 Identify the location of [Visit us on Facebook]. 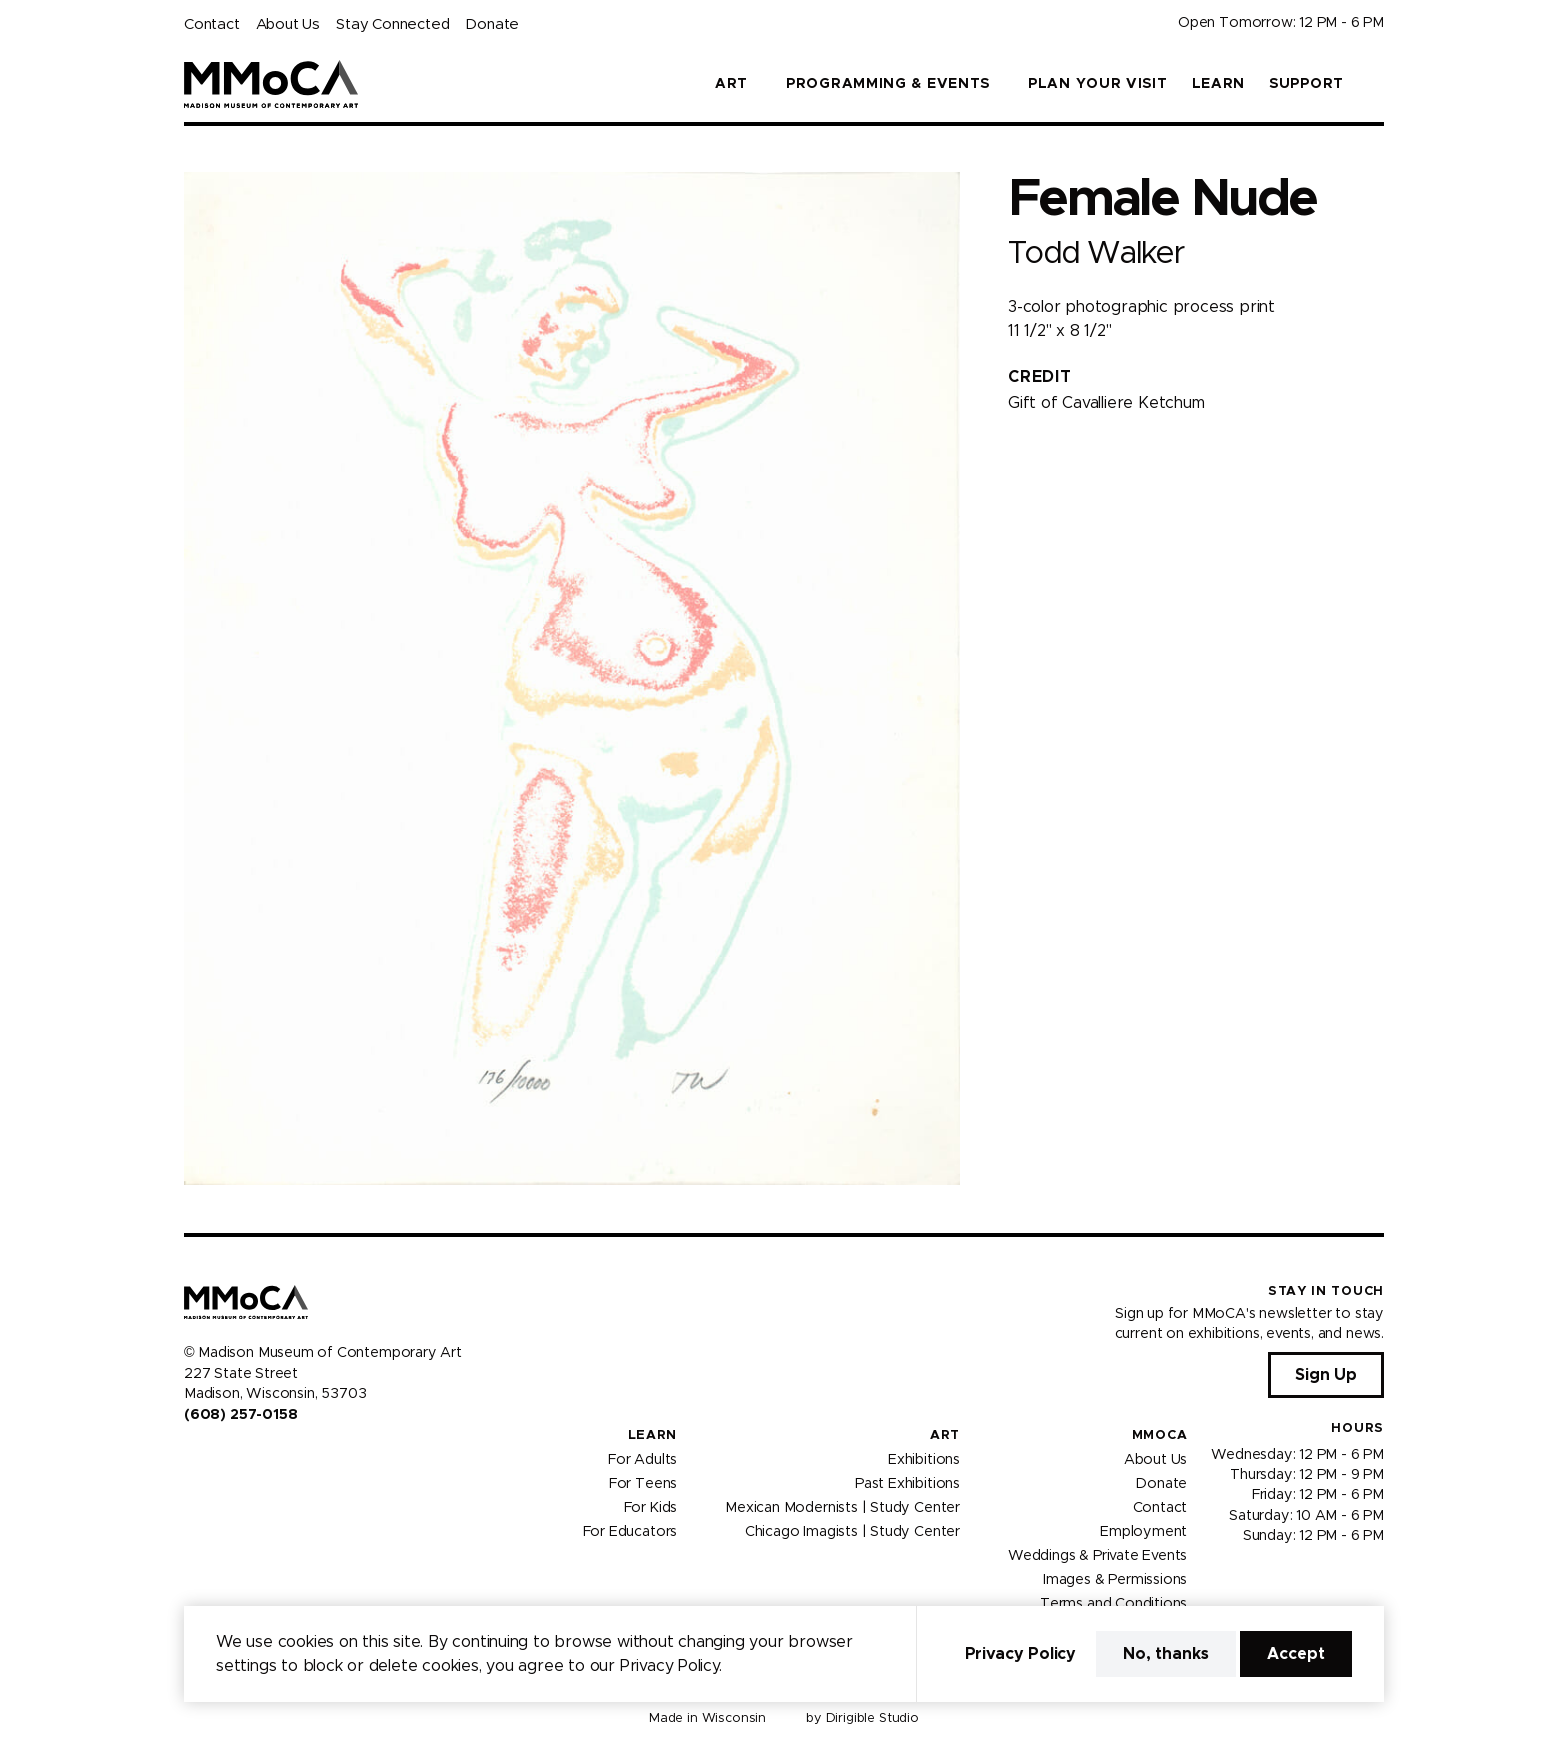
(192, 1457).